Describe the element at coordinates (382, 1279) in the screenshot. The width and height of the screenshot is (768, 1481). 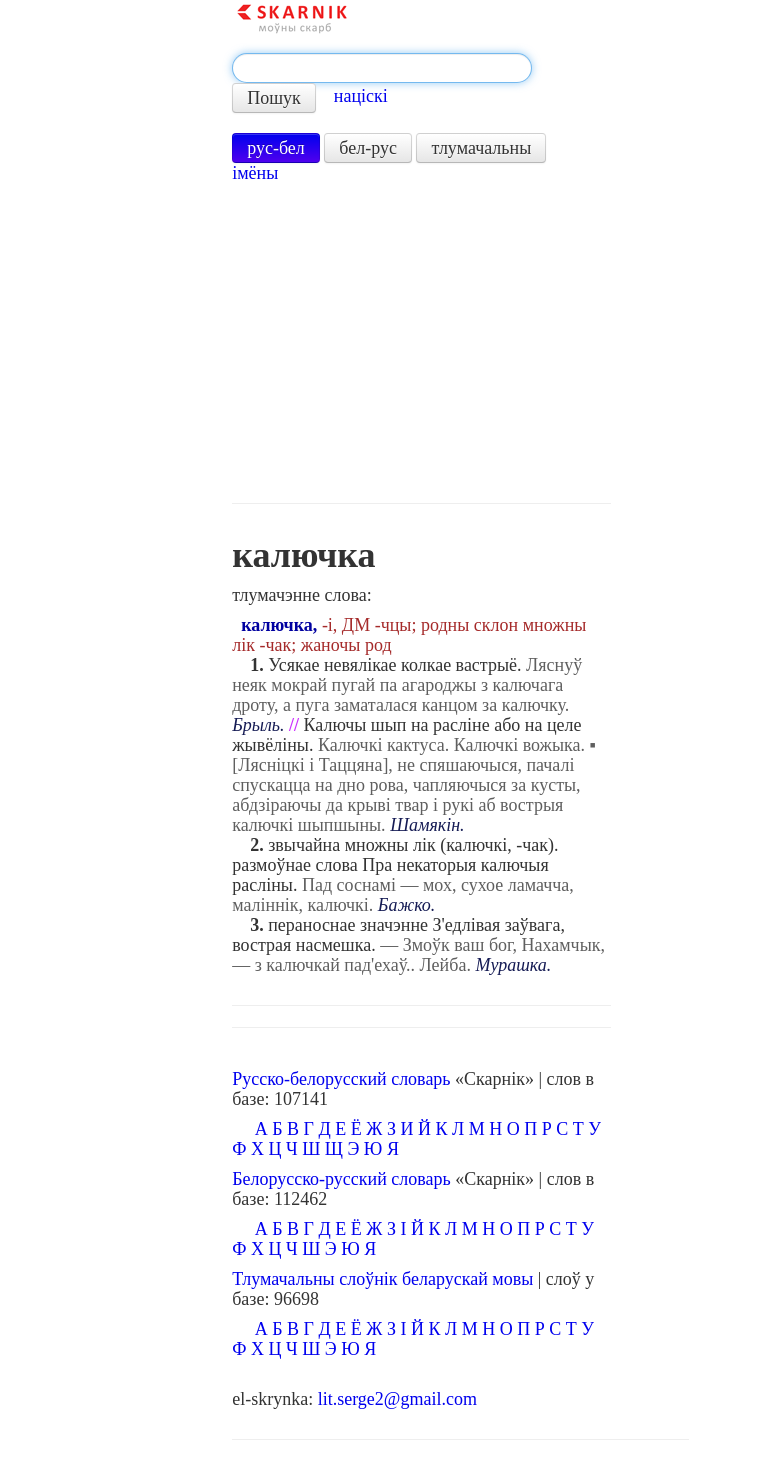
I see `Тлумачальны слоўнік беларускай мовы` at that location.